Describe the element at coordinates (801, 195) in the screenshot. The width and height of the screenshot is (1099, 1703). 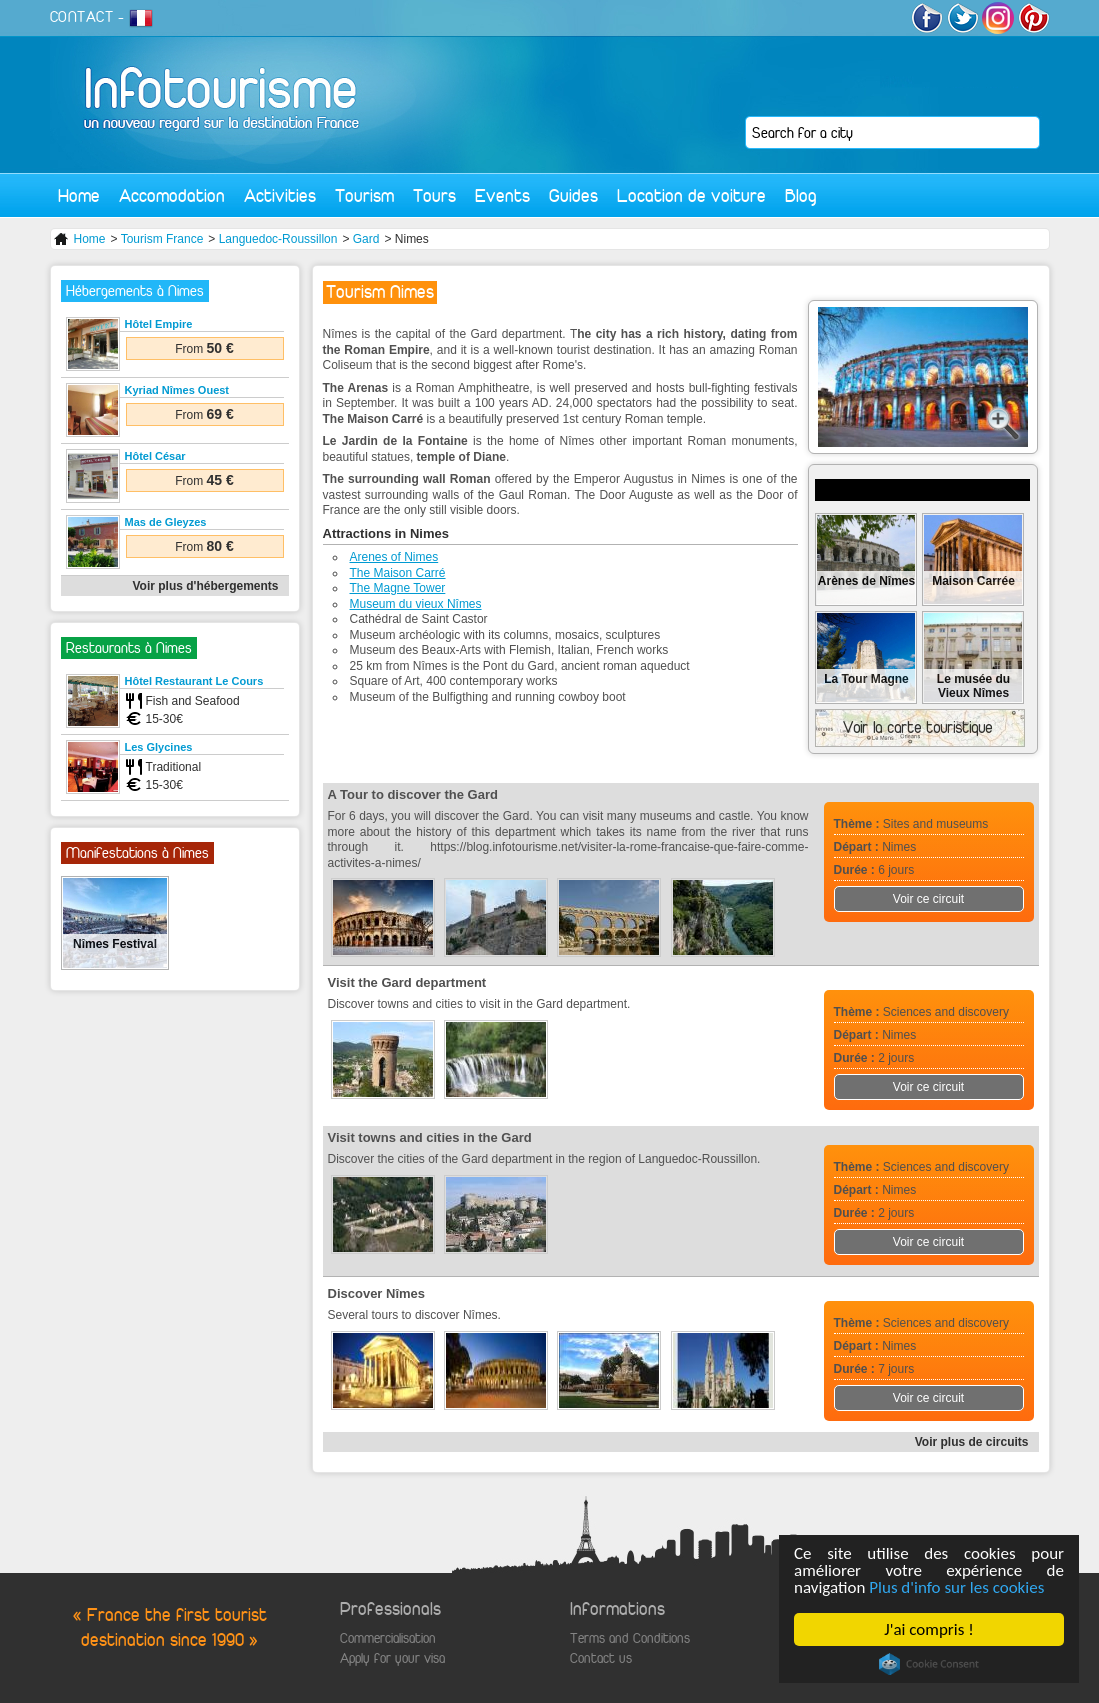
I see `Blog` at that location.